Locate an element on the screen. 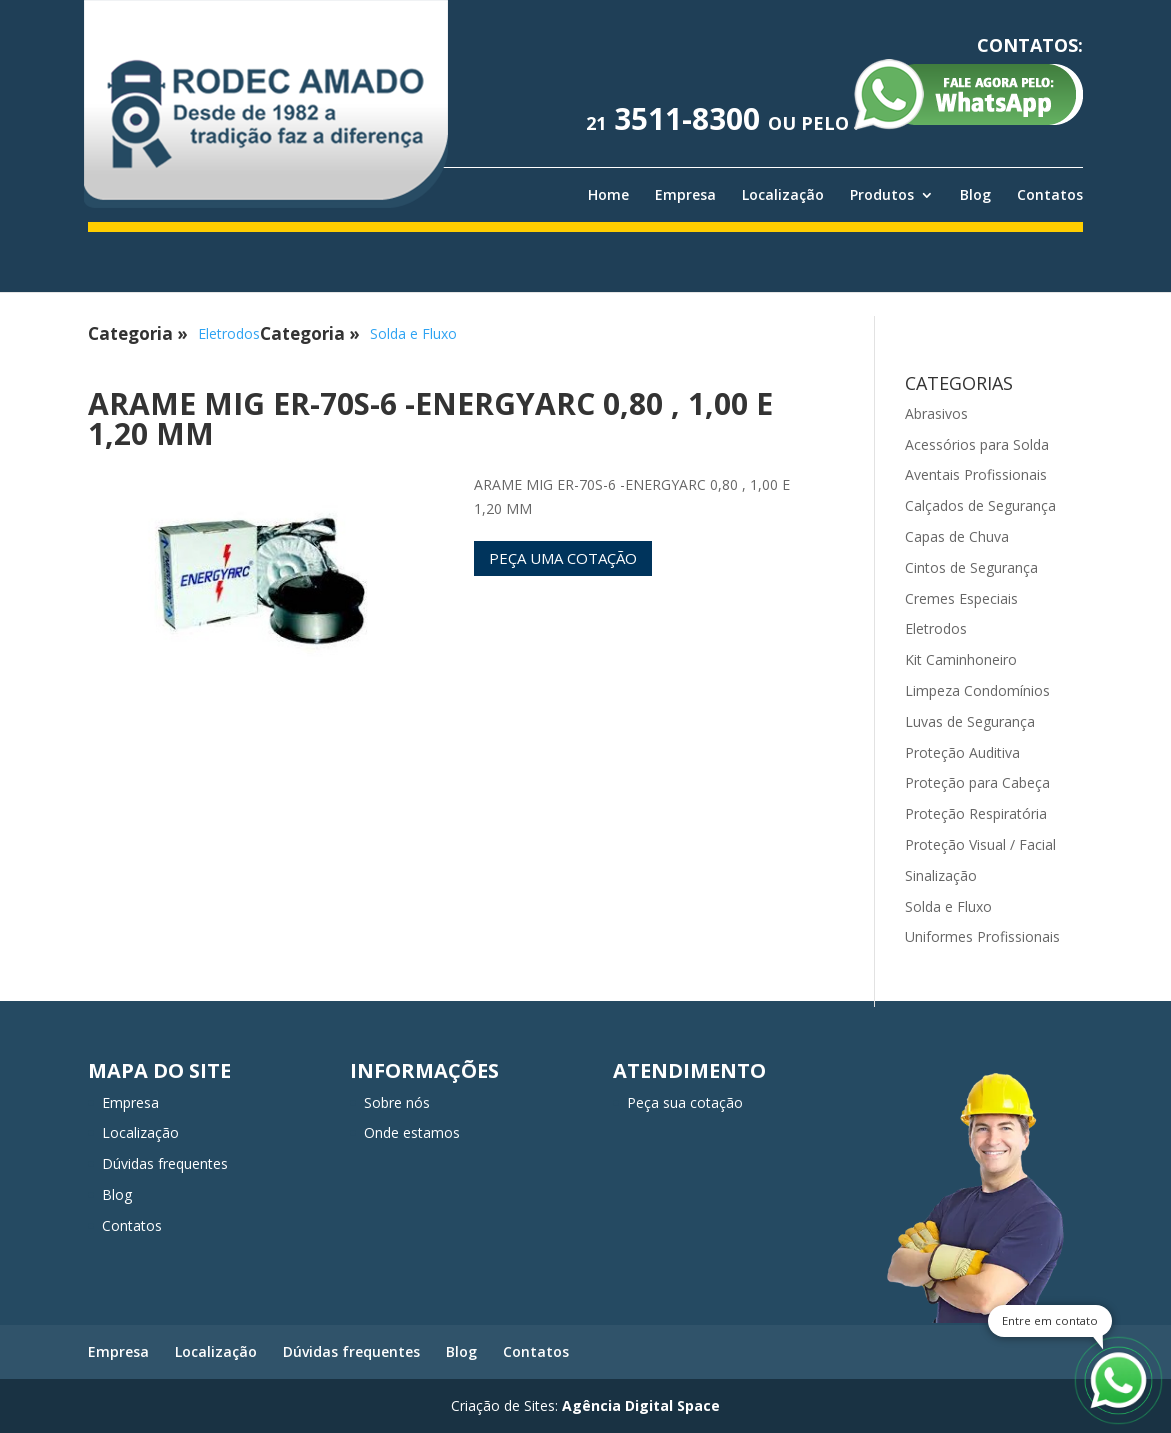  Proteção Respiratória is located at coordinates (976, 813).